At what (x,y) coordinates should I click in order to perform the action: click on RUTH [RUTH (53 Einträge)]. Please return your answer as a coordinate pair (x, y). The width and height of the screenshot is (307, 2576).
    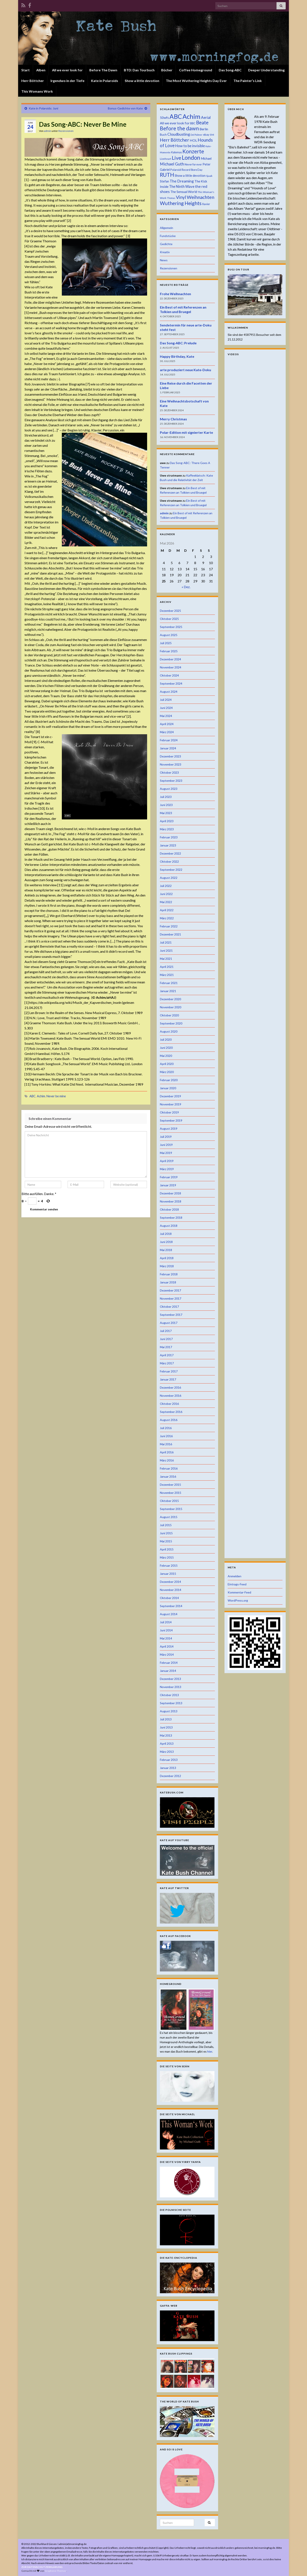
    Looking at the image, I should click on (167, 175).